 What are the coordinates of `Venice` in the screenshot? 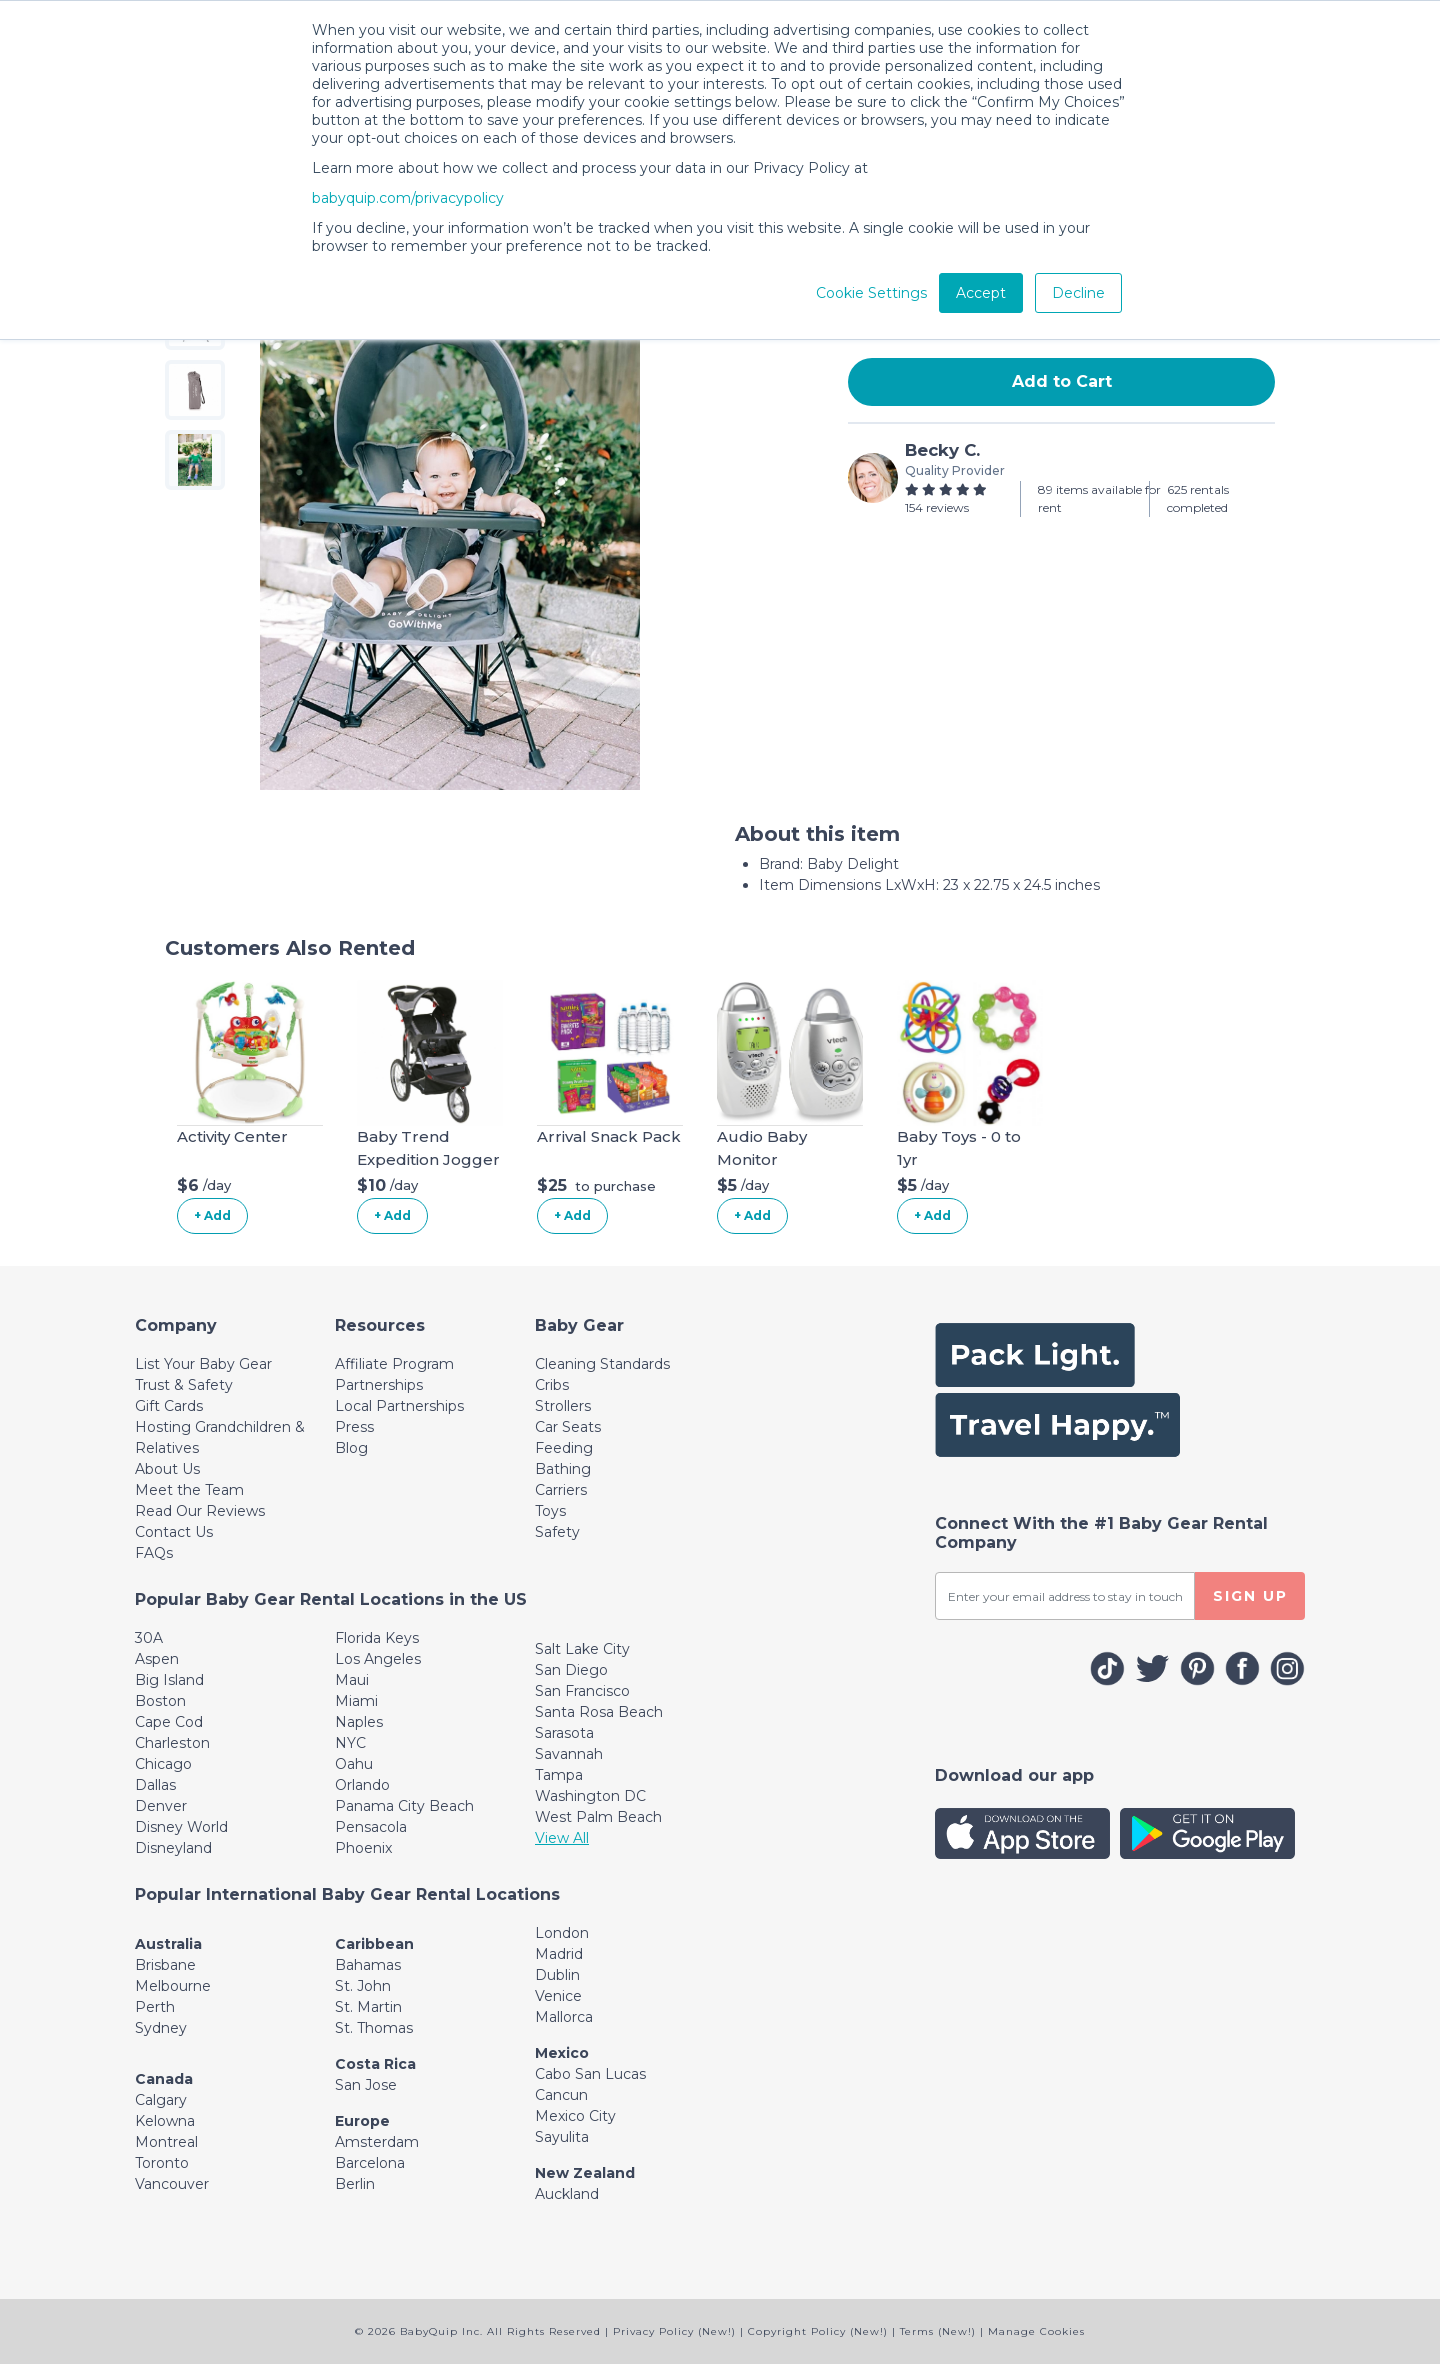 It's located at (558, 1996).